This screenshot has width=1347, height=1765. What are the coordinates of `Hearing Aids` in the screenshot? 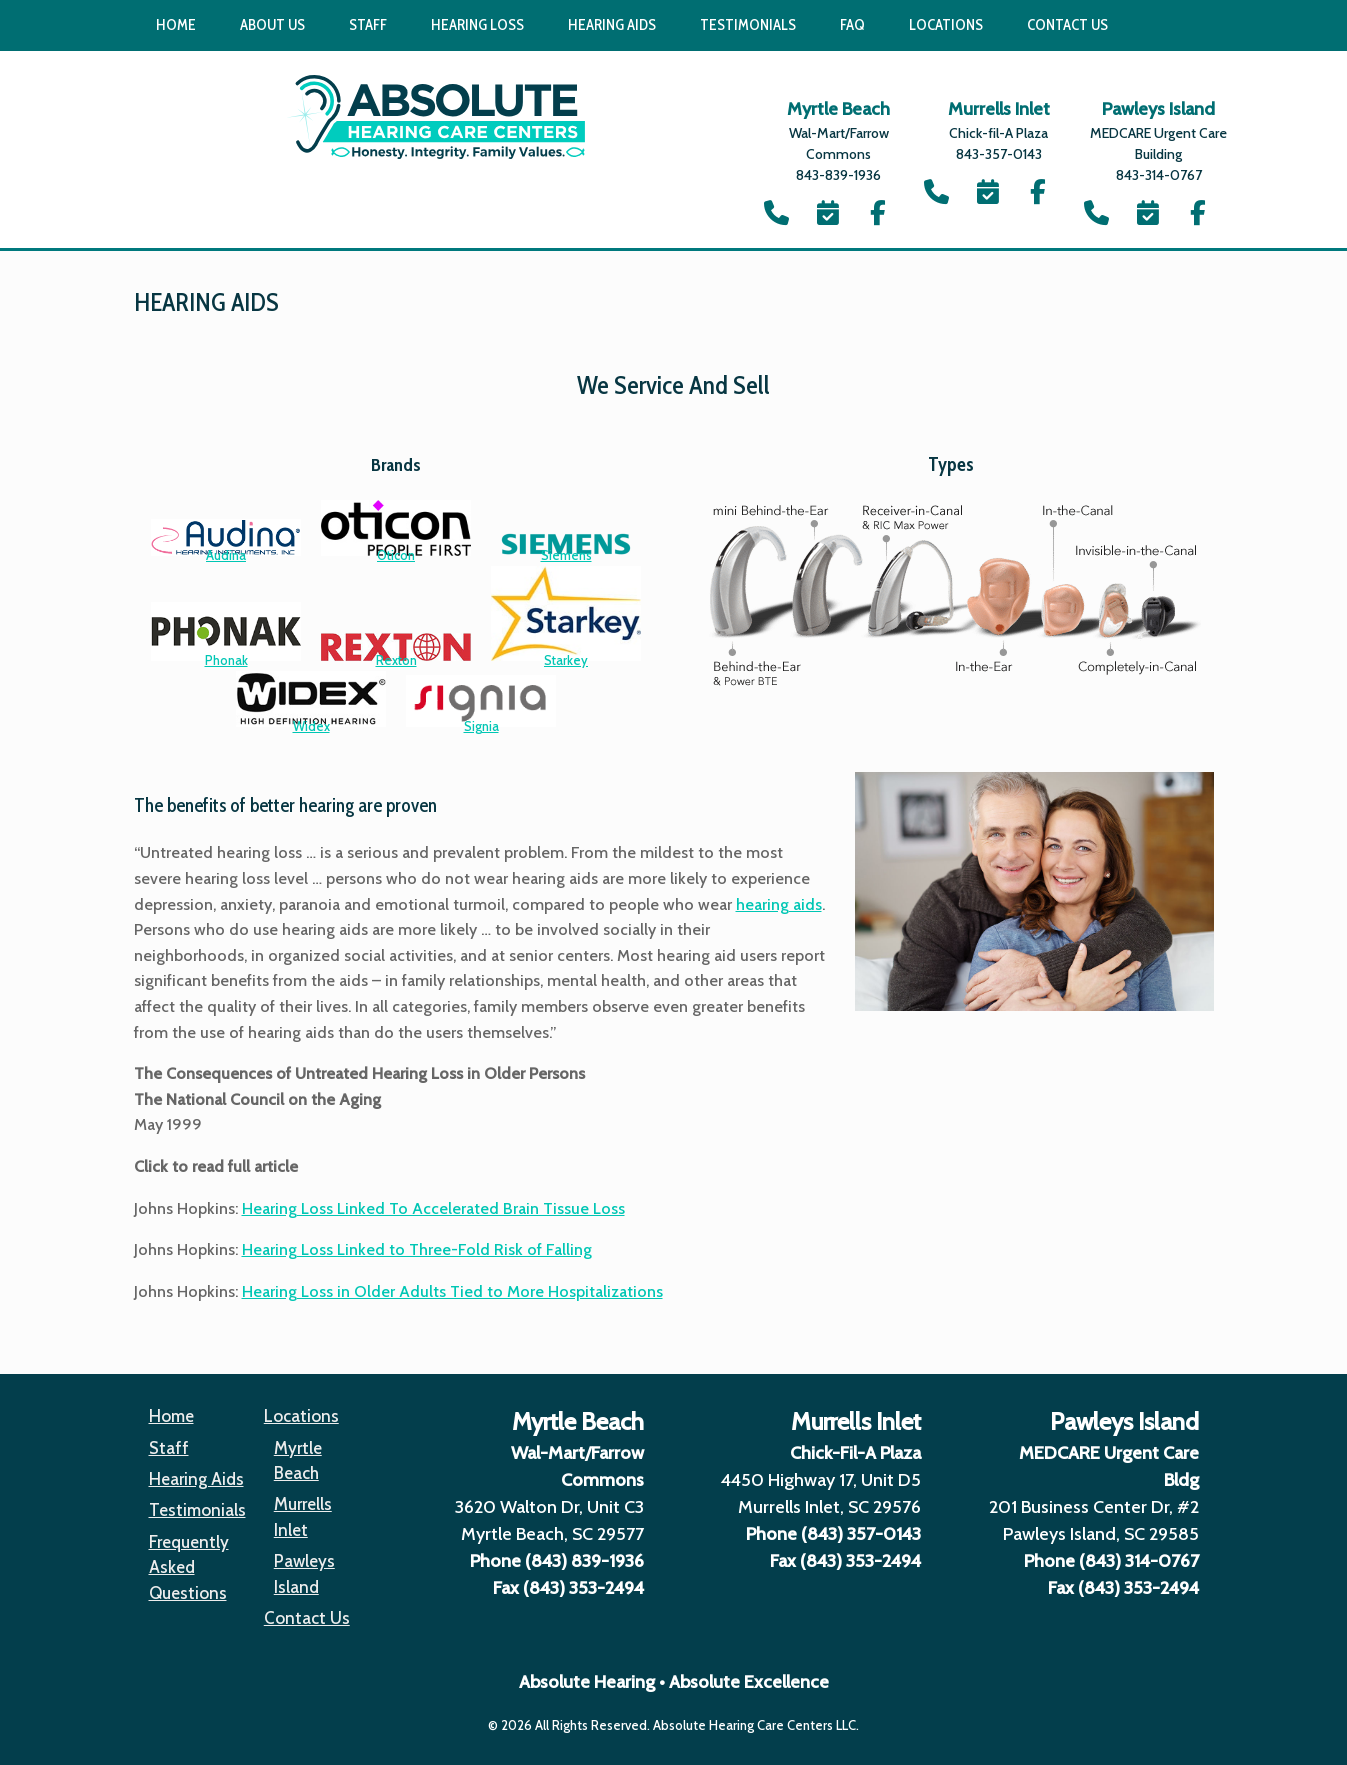 It's located at (612, 25).